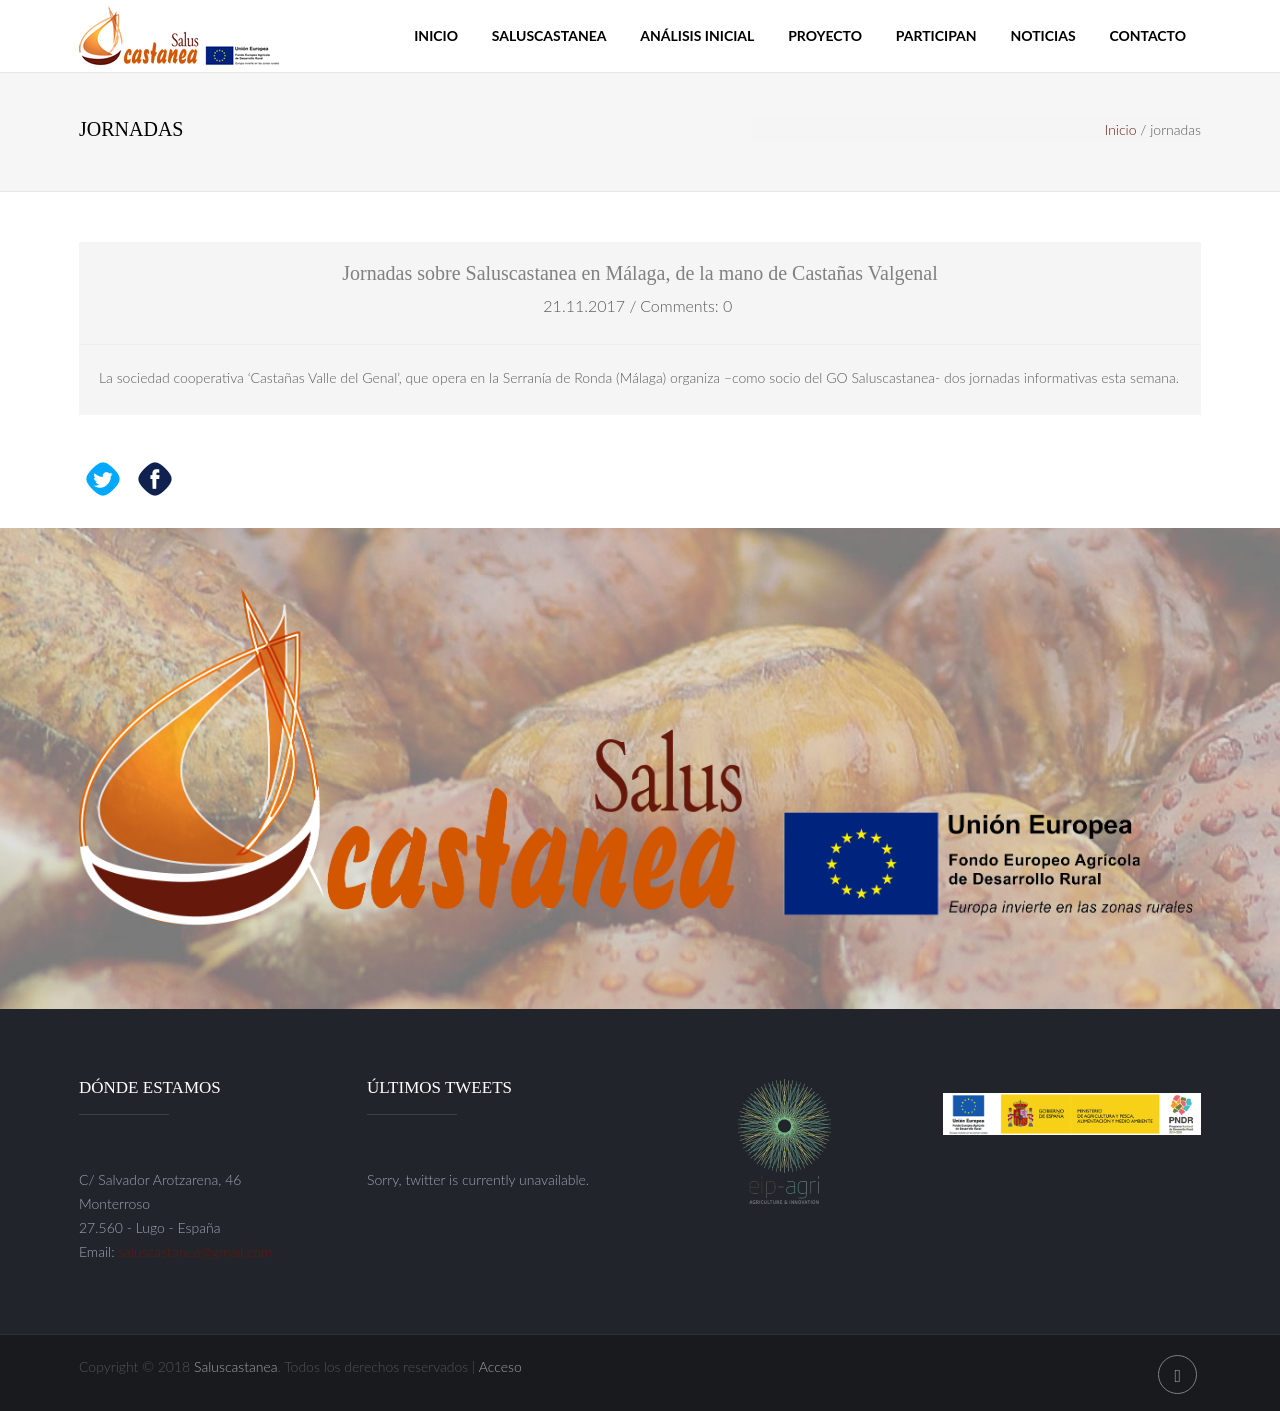  Describe the element at coordinates (640, 273) in the screenshot. I see `Jornadas sobre Saluscastanea en Málaga, de la mano de Castañas Valgenal` at that location.